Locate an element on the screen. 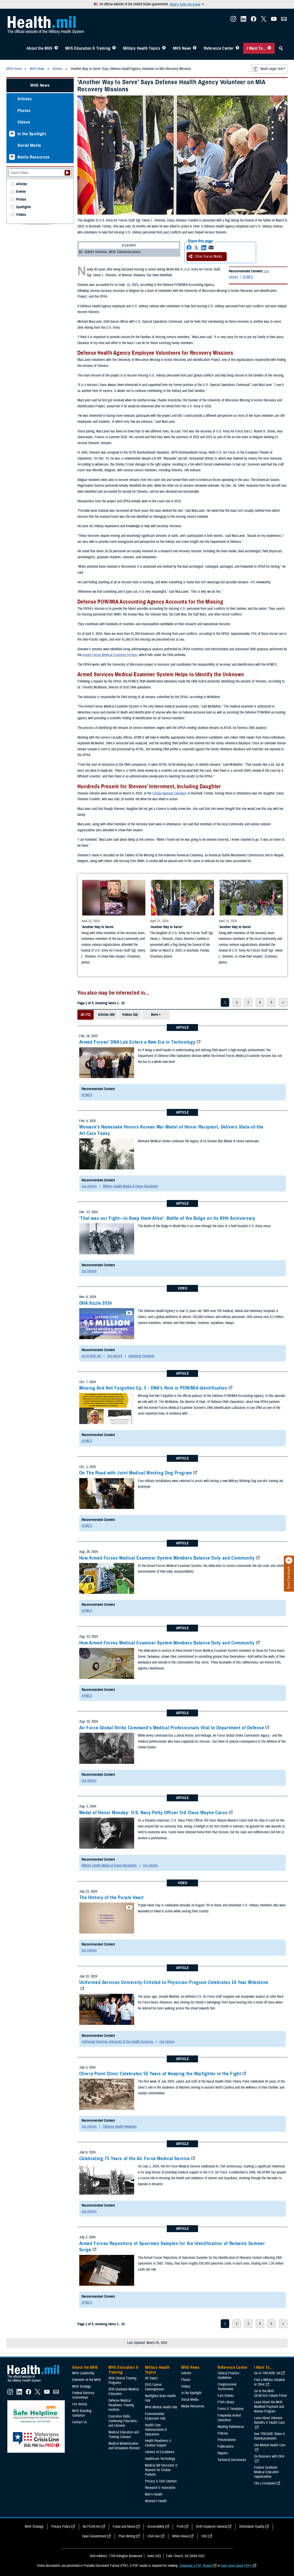 This screenshot has height=2576, width=294. Meeting References is located at coordinates (231, 2426).